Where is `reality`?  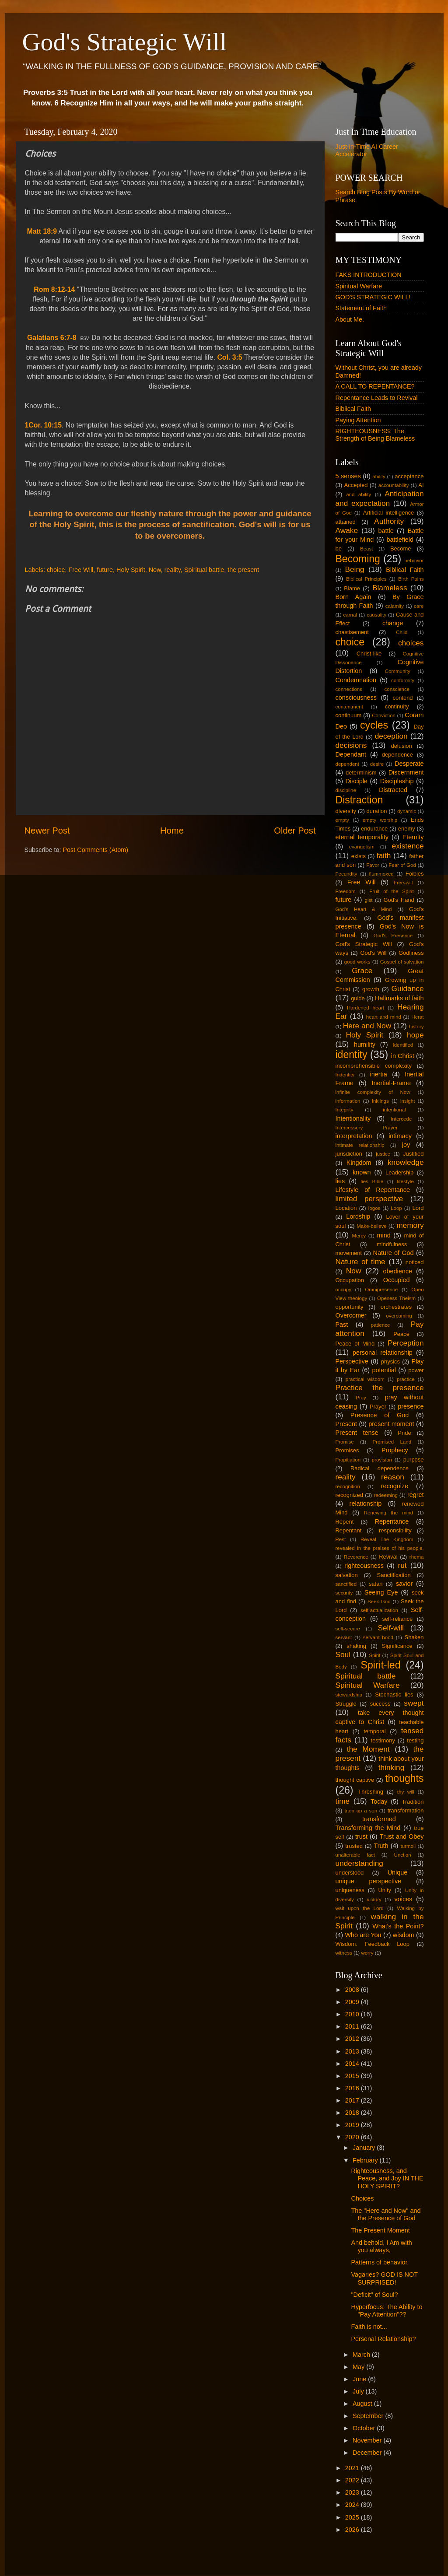 reality is located at coordinates (172, 569).